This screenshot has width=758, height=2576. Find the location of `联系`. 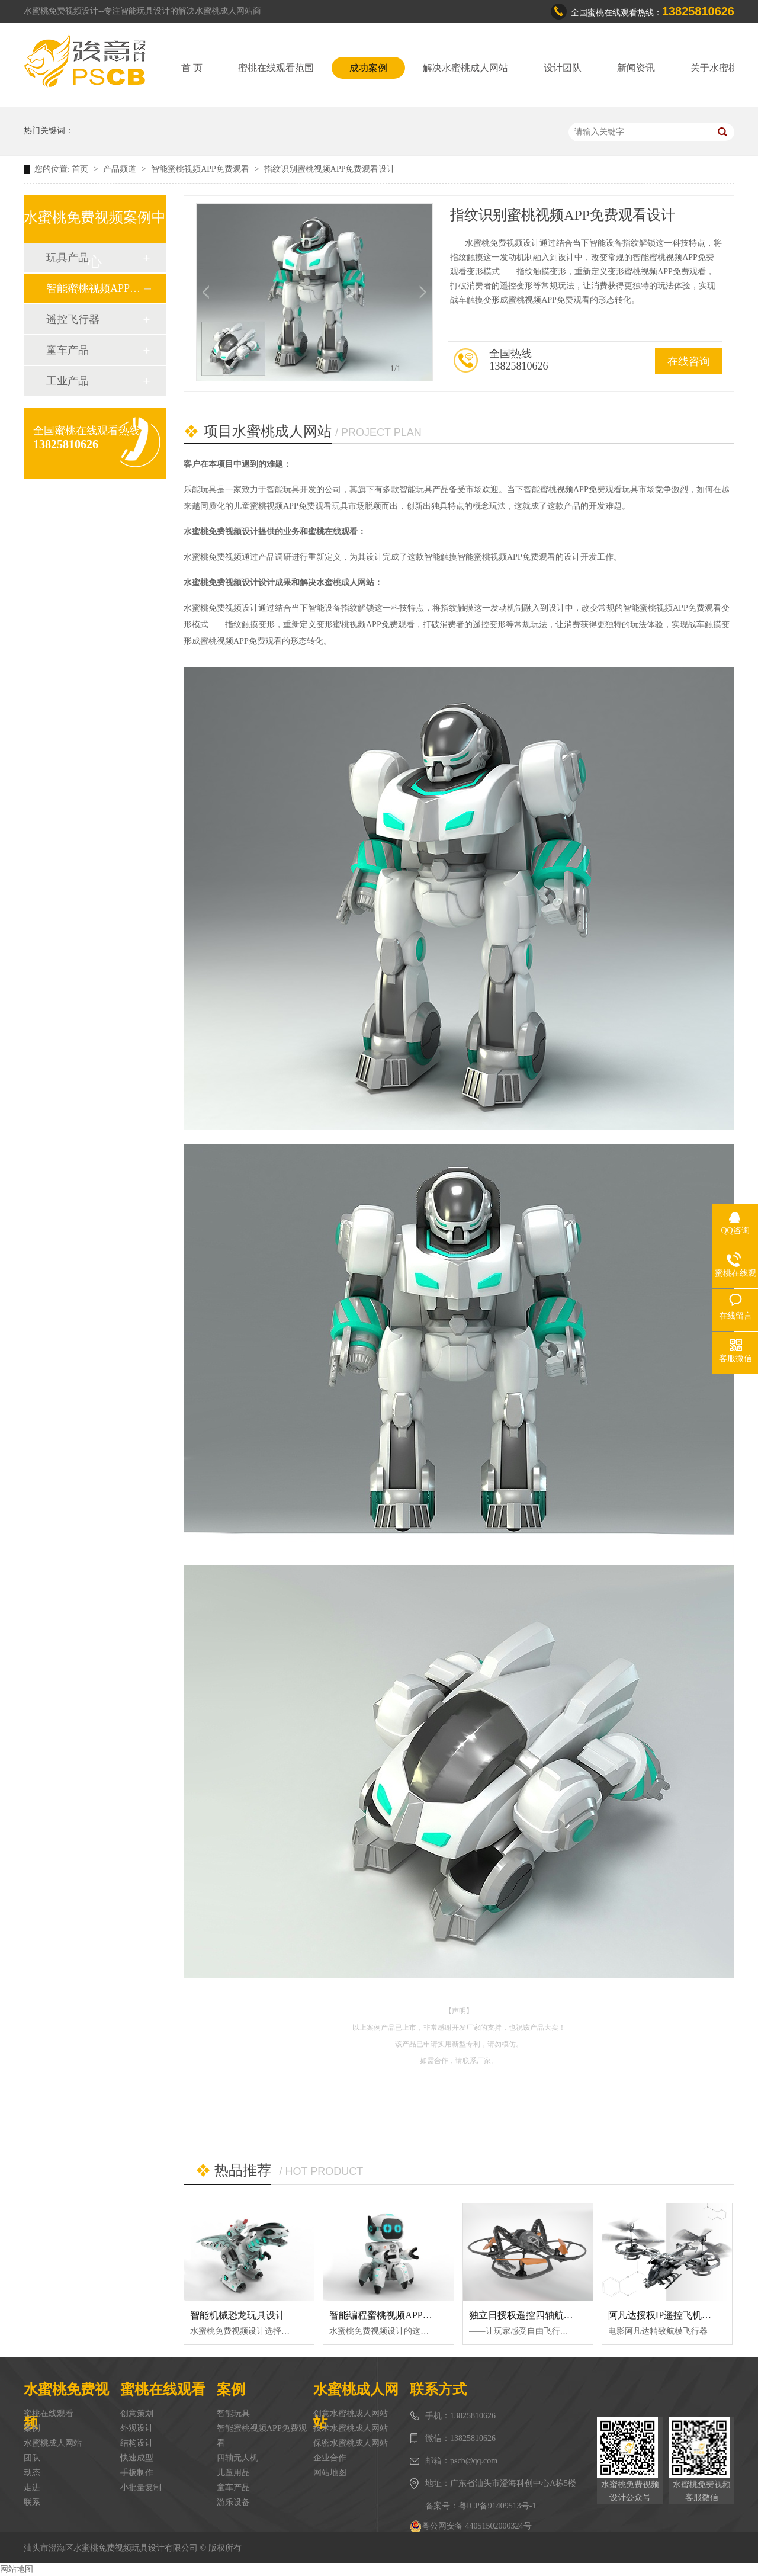

联系 is located at coordinates (32, 2502).